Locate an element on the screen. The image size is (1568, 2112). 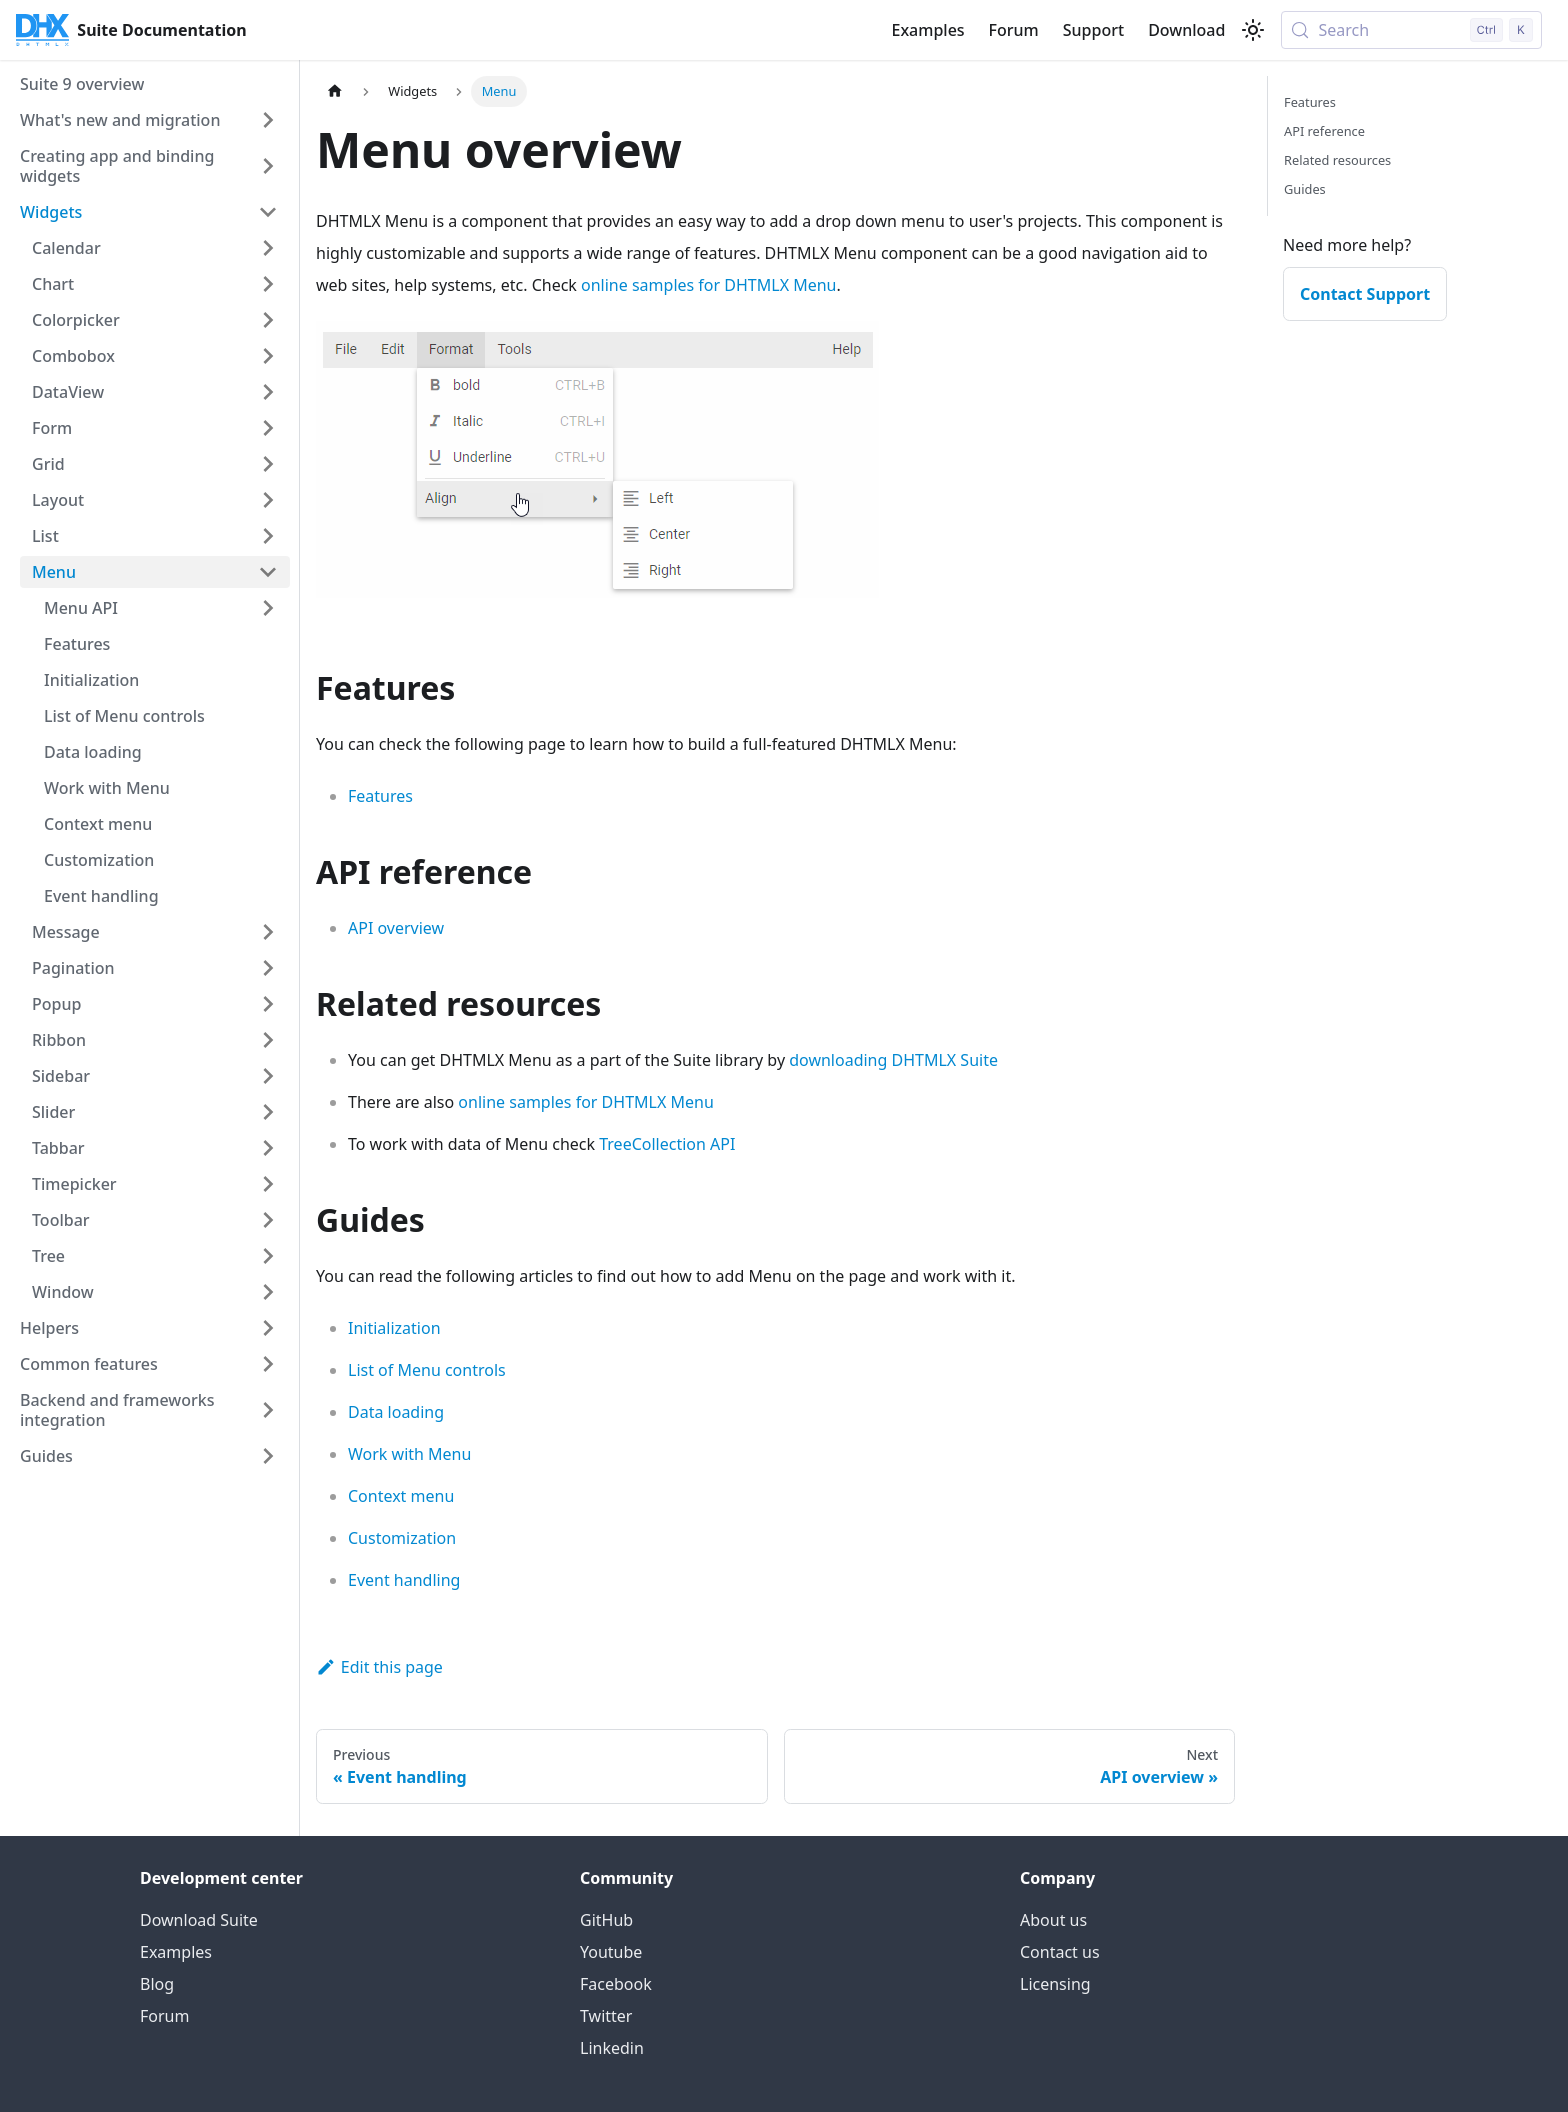
[Expand sidebar category 'Layout'] is located at coordinates (268, 500).